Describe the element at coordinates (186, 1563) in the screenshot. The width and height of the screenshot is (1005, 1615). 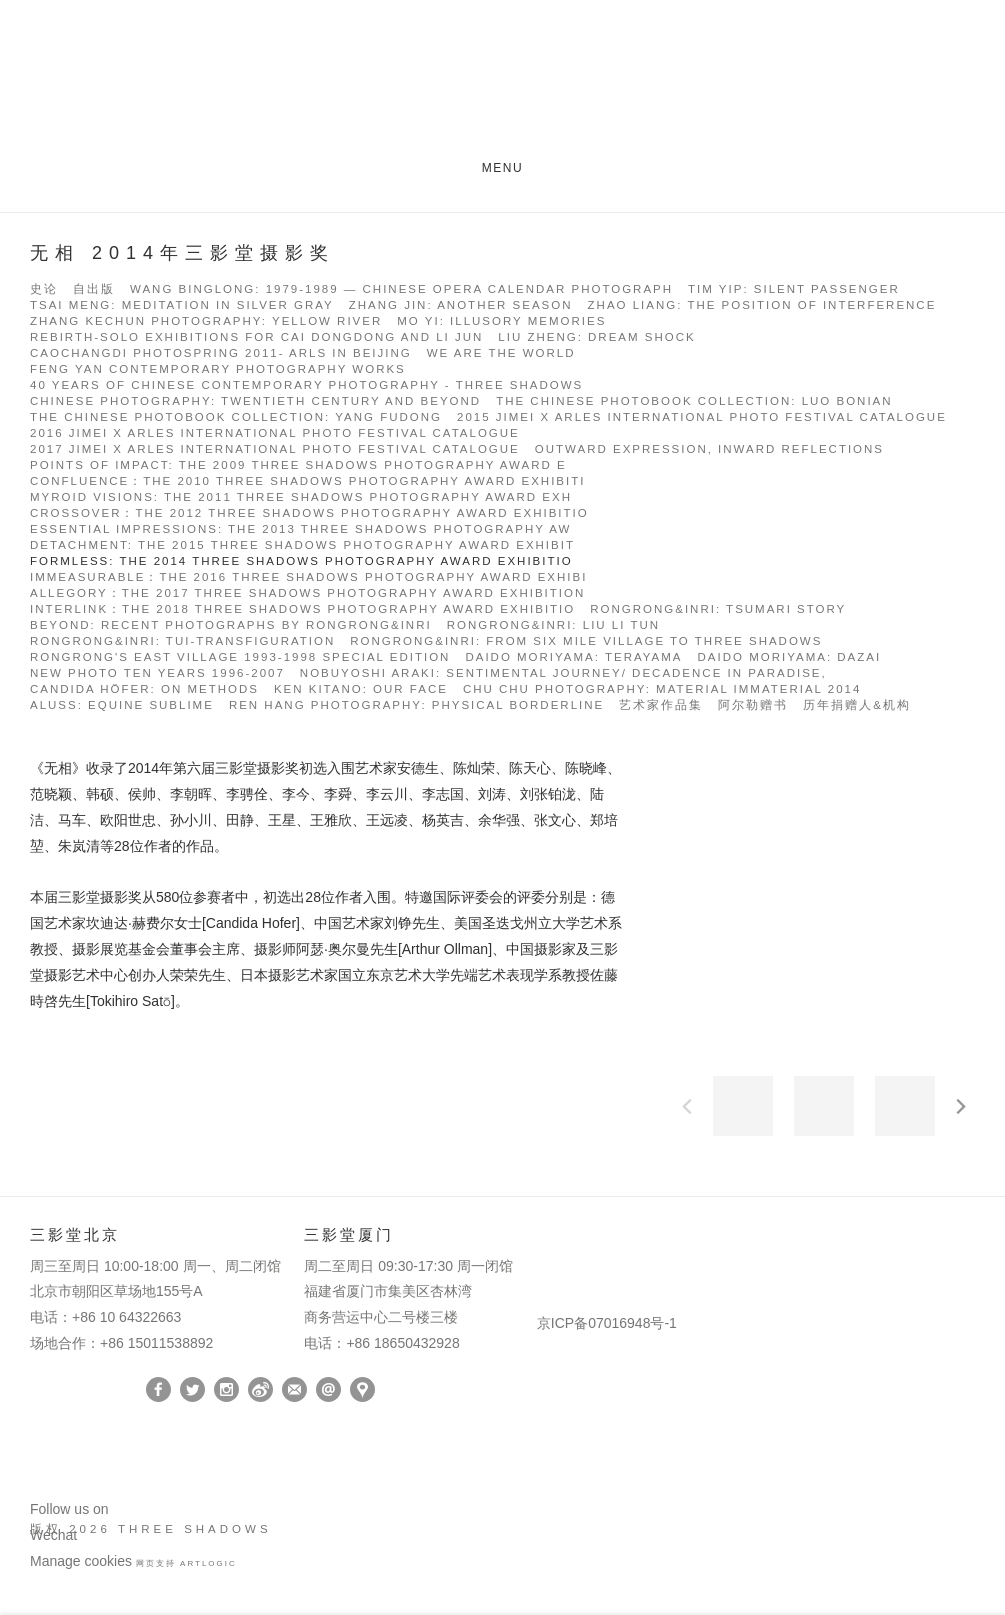
I see `网页支持 Artlogic [网页支持 Artlogic (Link goes to a different website and opens in a new window).]` at that location.